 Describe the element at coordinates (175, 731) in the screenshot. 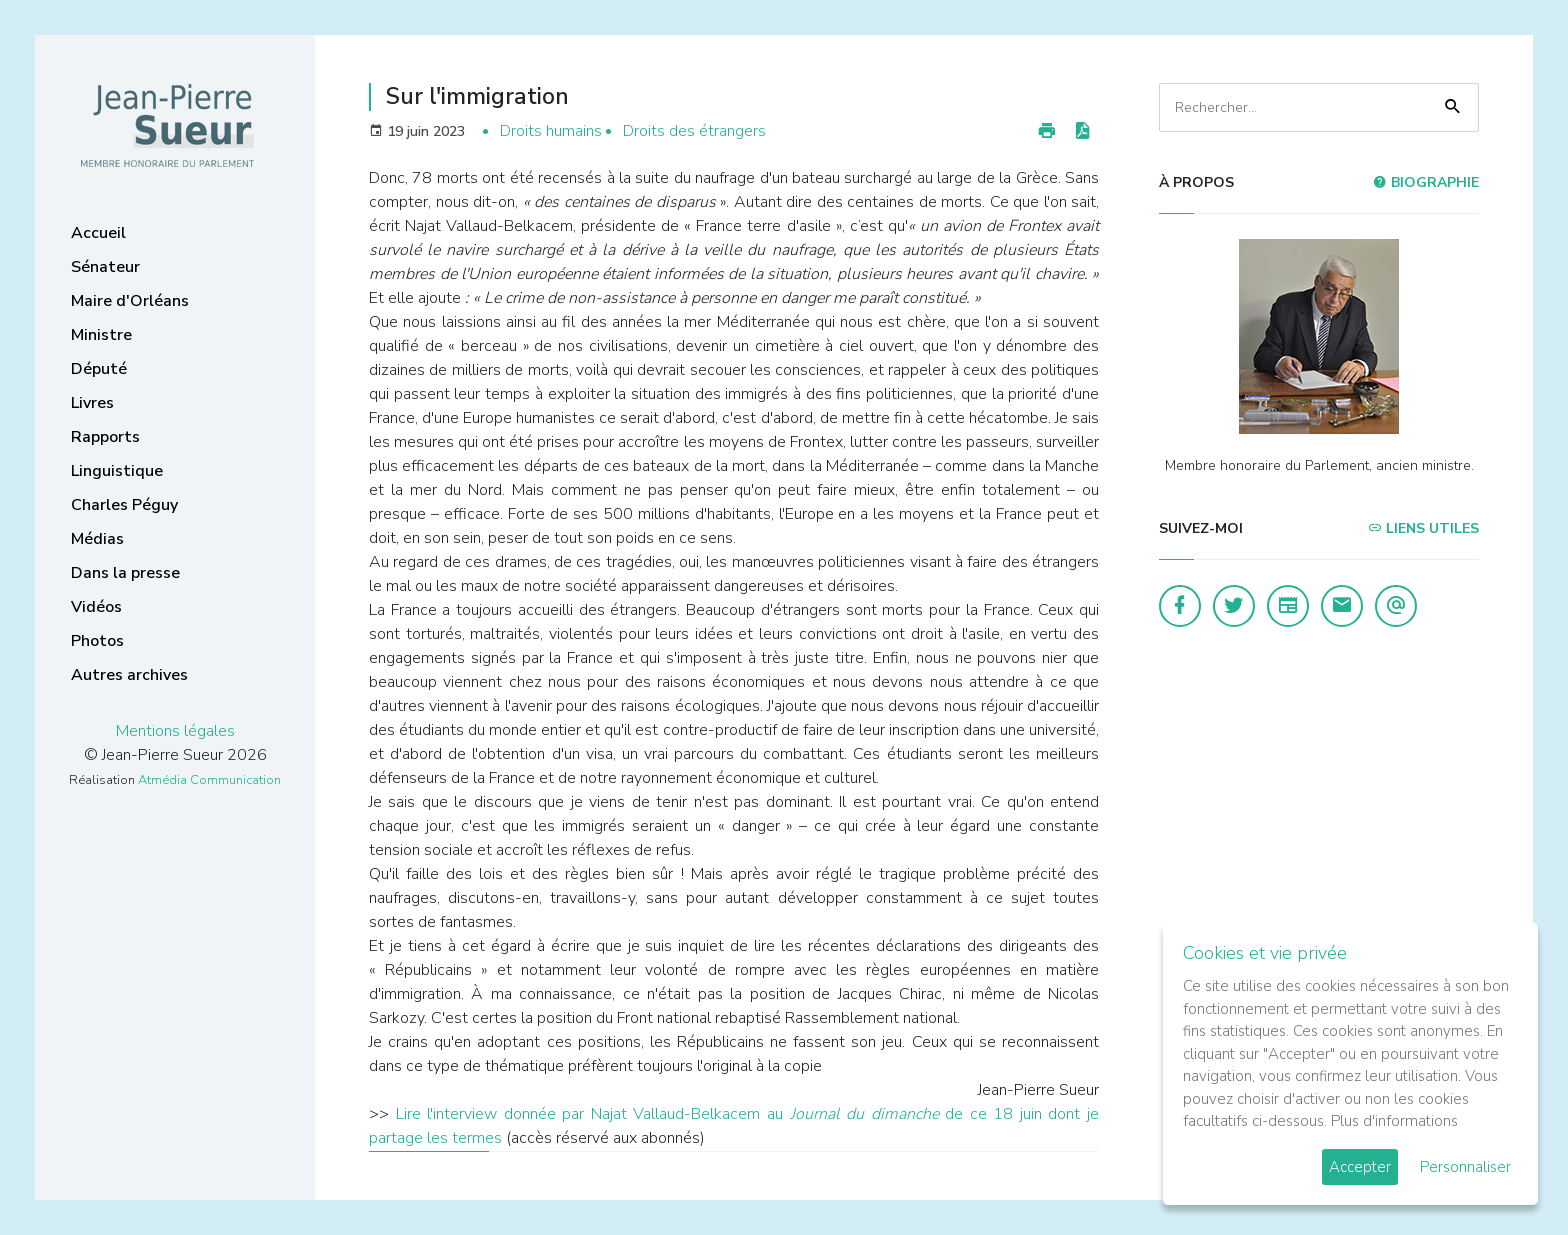

I see `Mentions légales` at that location.